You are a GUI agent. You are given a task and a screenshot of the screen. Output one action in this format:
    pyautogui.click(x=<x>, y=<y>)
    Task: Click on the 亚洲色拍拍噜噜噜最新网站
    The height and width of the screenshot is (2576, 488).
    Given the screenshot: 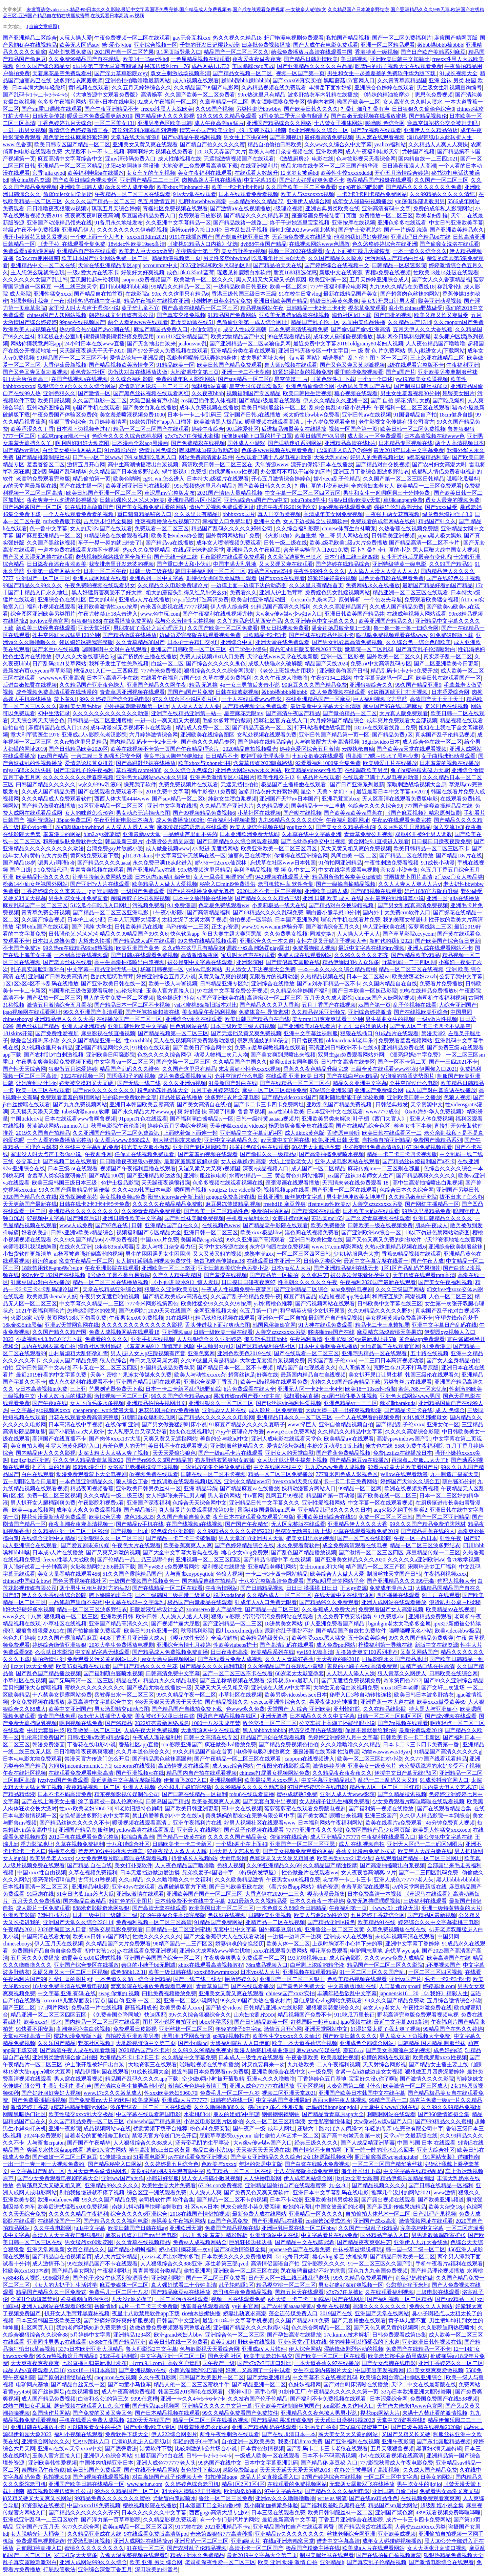 What is the action you would take?
    pyautogui.click(x=137, y=80)
    